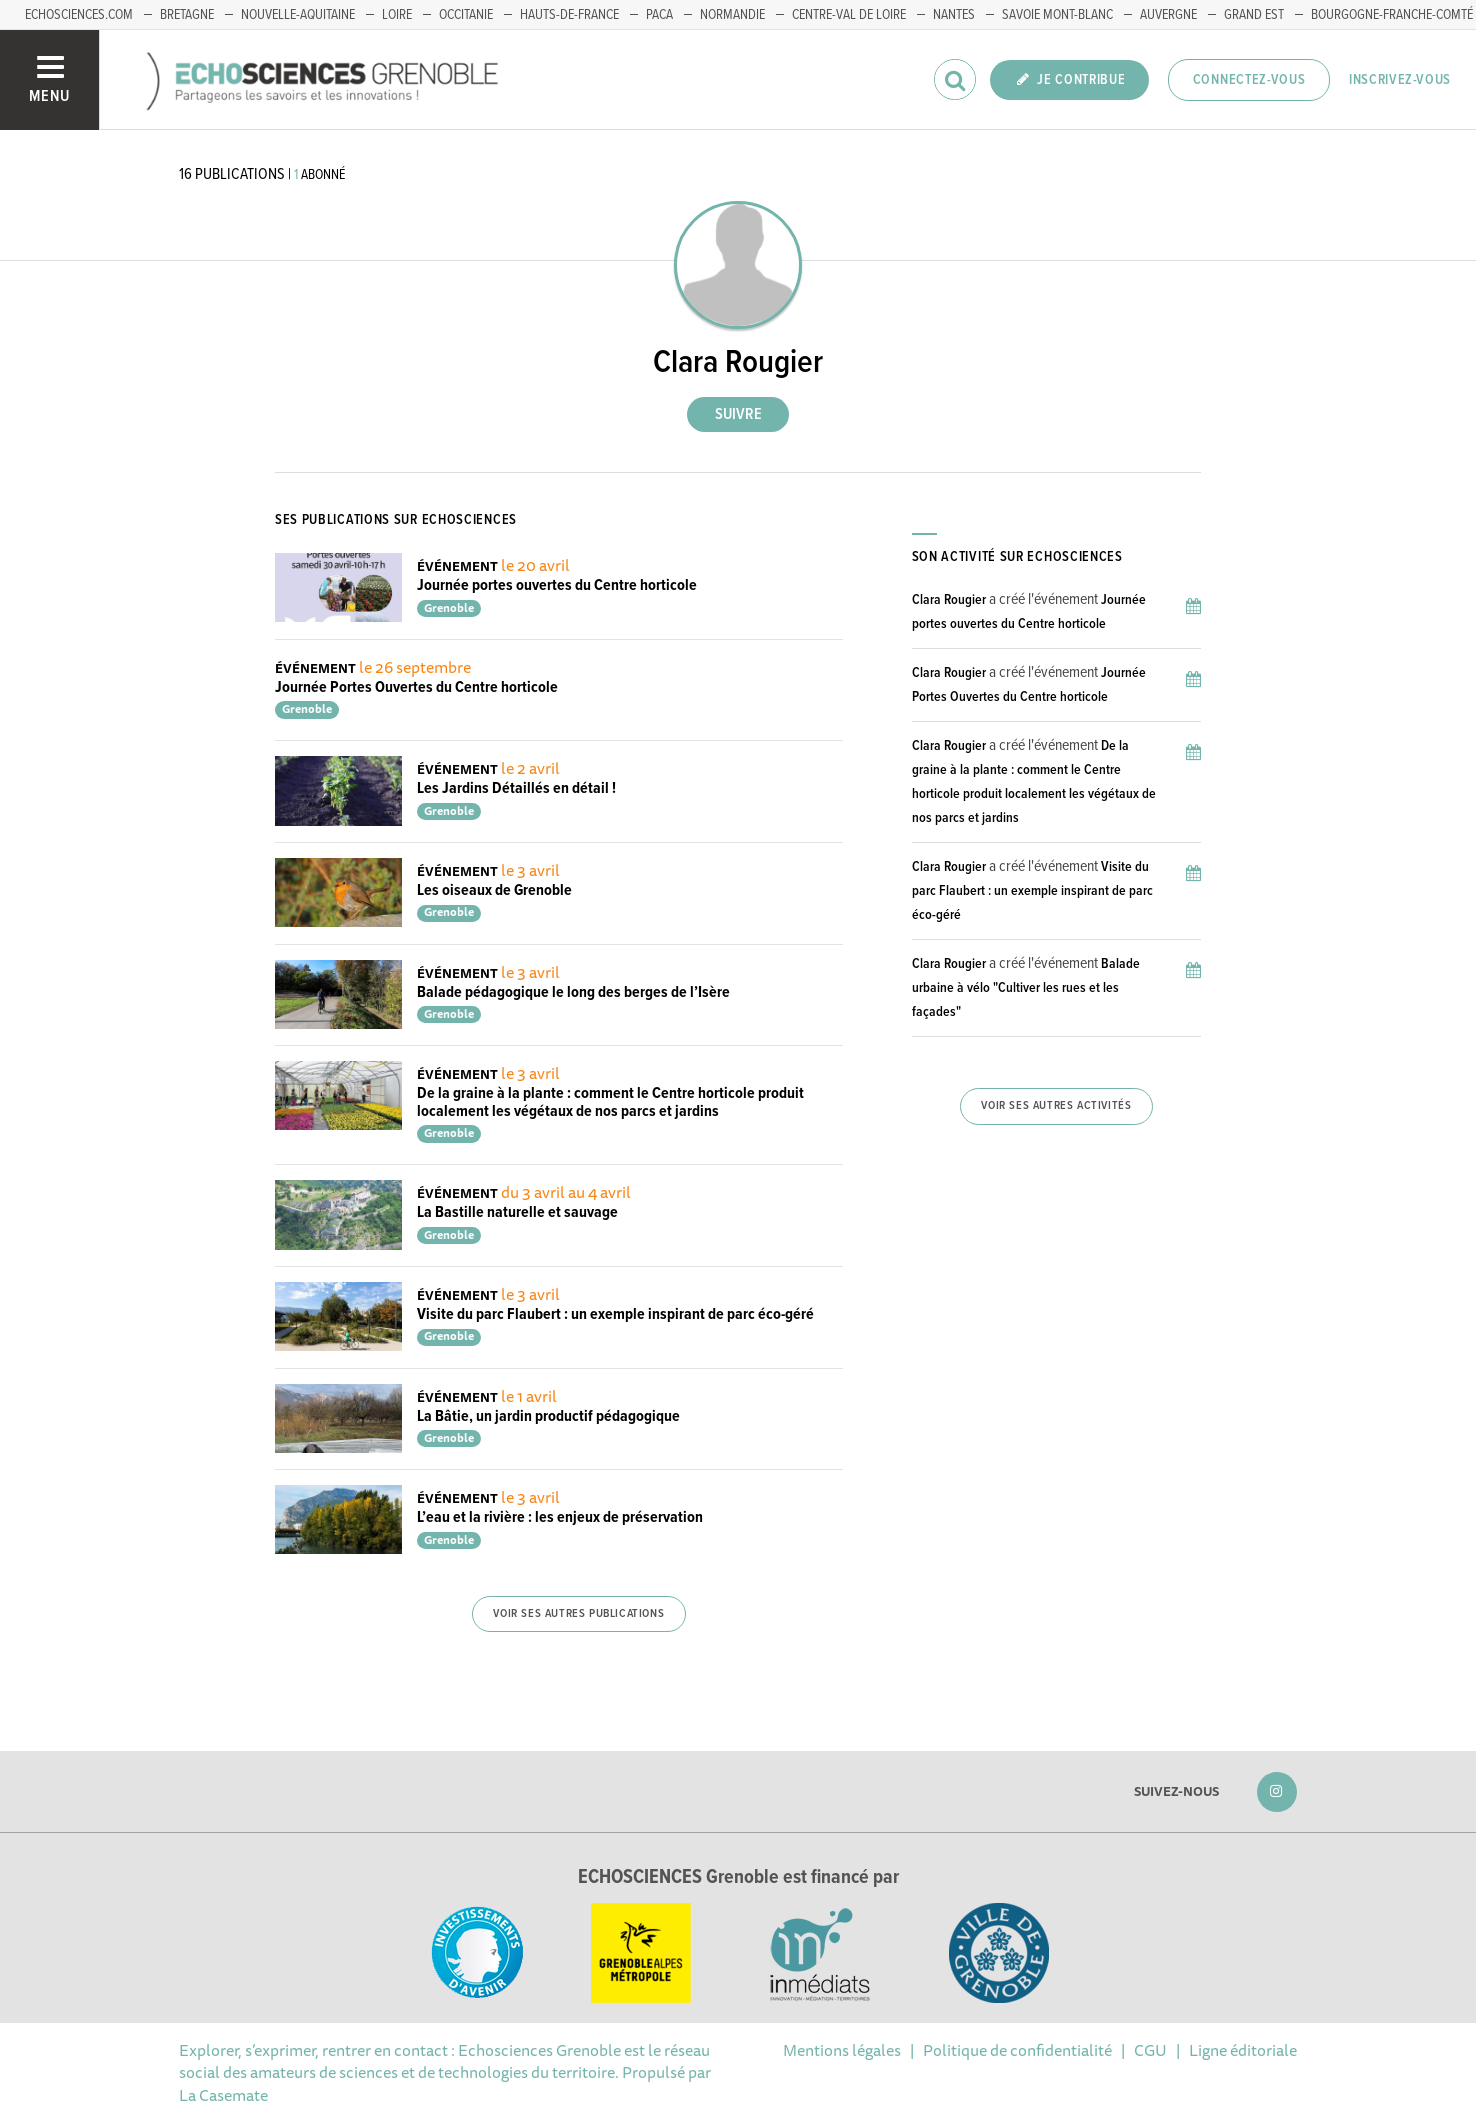 This screenshot has width=1476, height=2122. I want to click on Clara Rougier, so click(949, 600).